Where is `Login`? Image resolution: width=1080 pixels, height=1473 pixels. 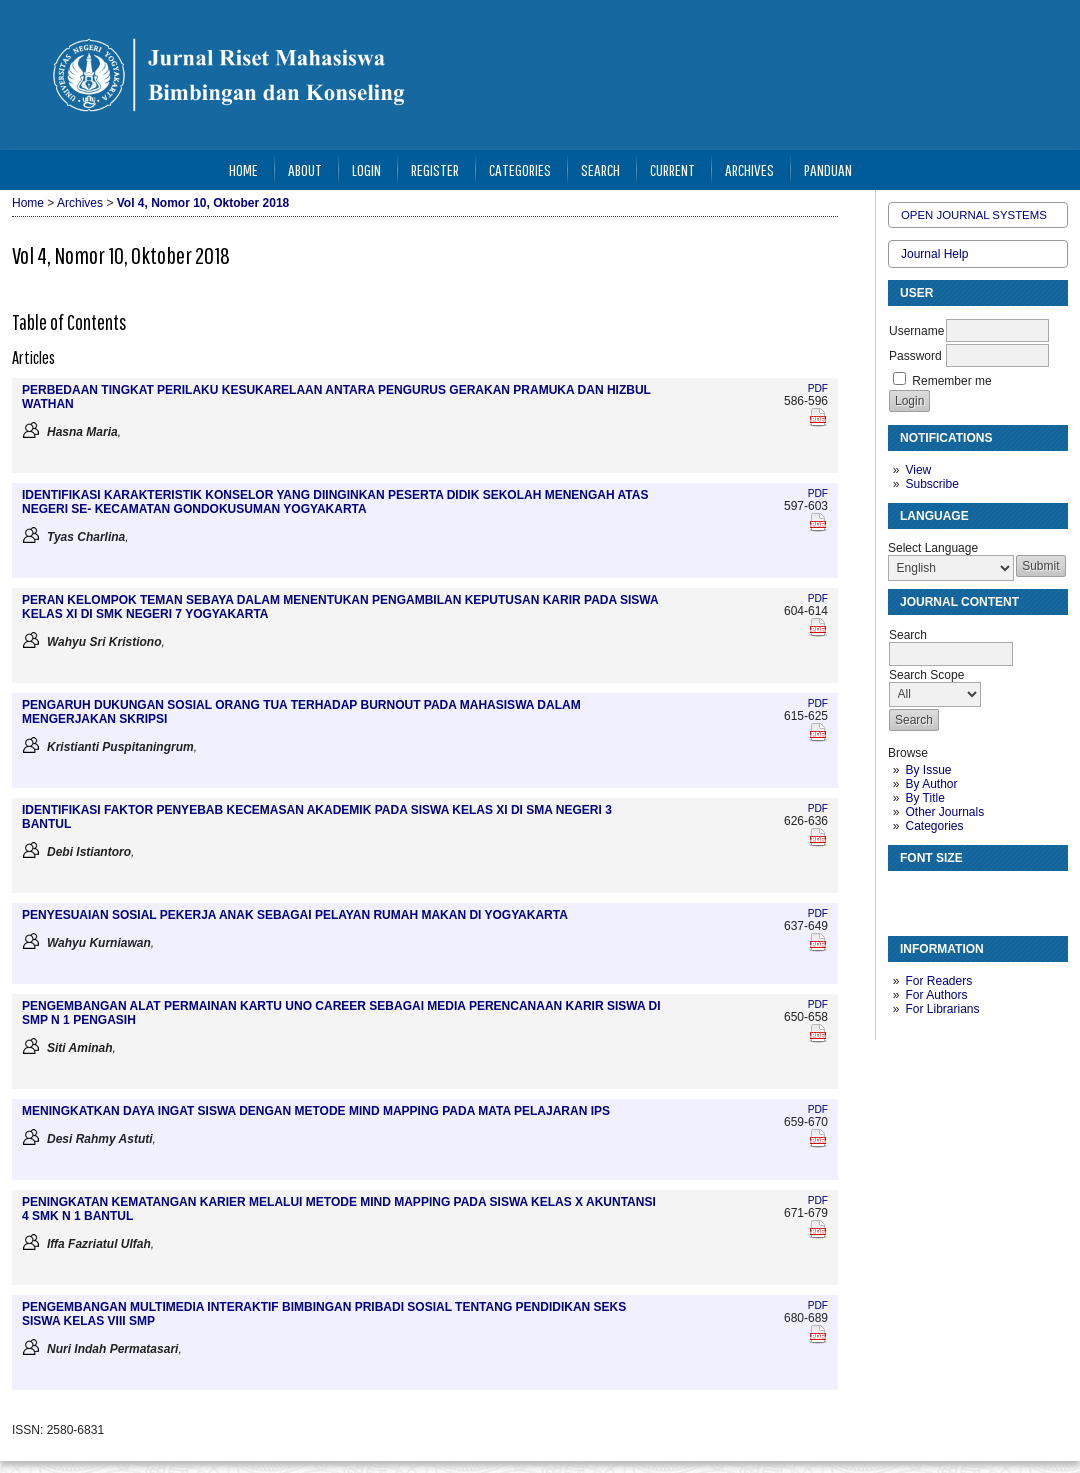 Login is located at coordinates (366, 169).